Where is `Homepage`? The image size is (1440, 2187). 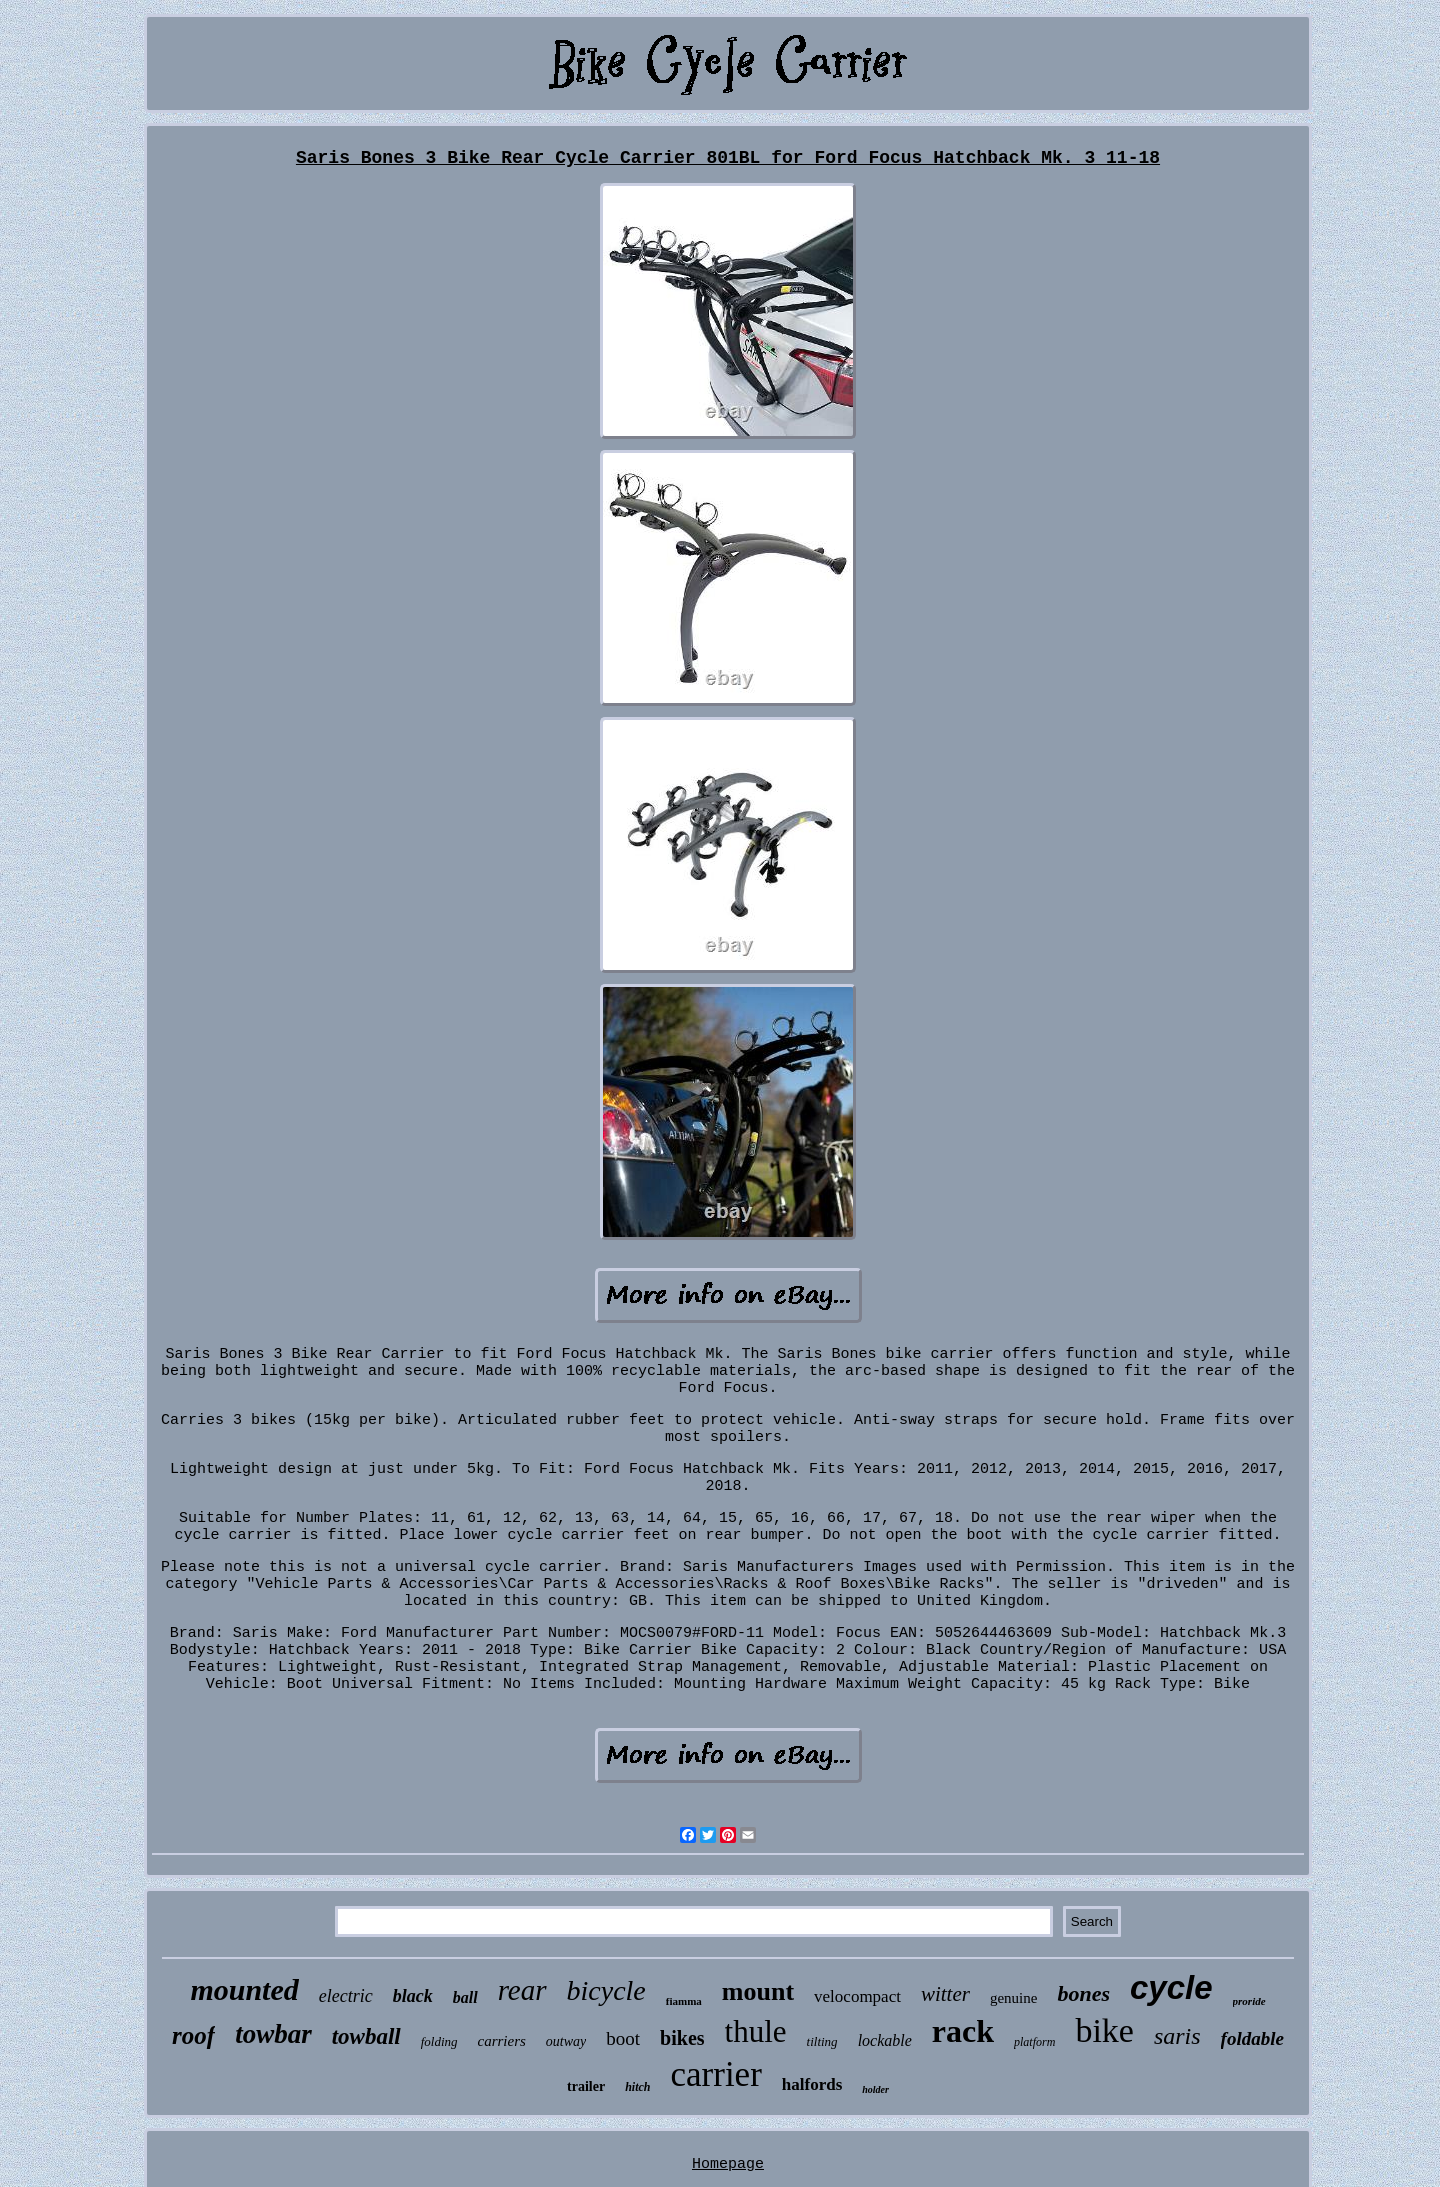
Homepage is located at coordinates (728, 2164).